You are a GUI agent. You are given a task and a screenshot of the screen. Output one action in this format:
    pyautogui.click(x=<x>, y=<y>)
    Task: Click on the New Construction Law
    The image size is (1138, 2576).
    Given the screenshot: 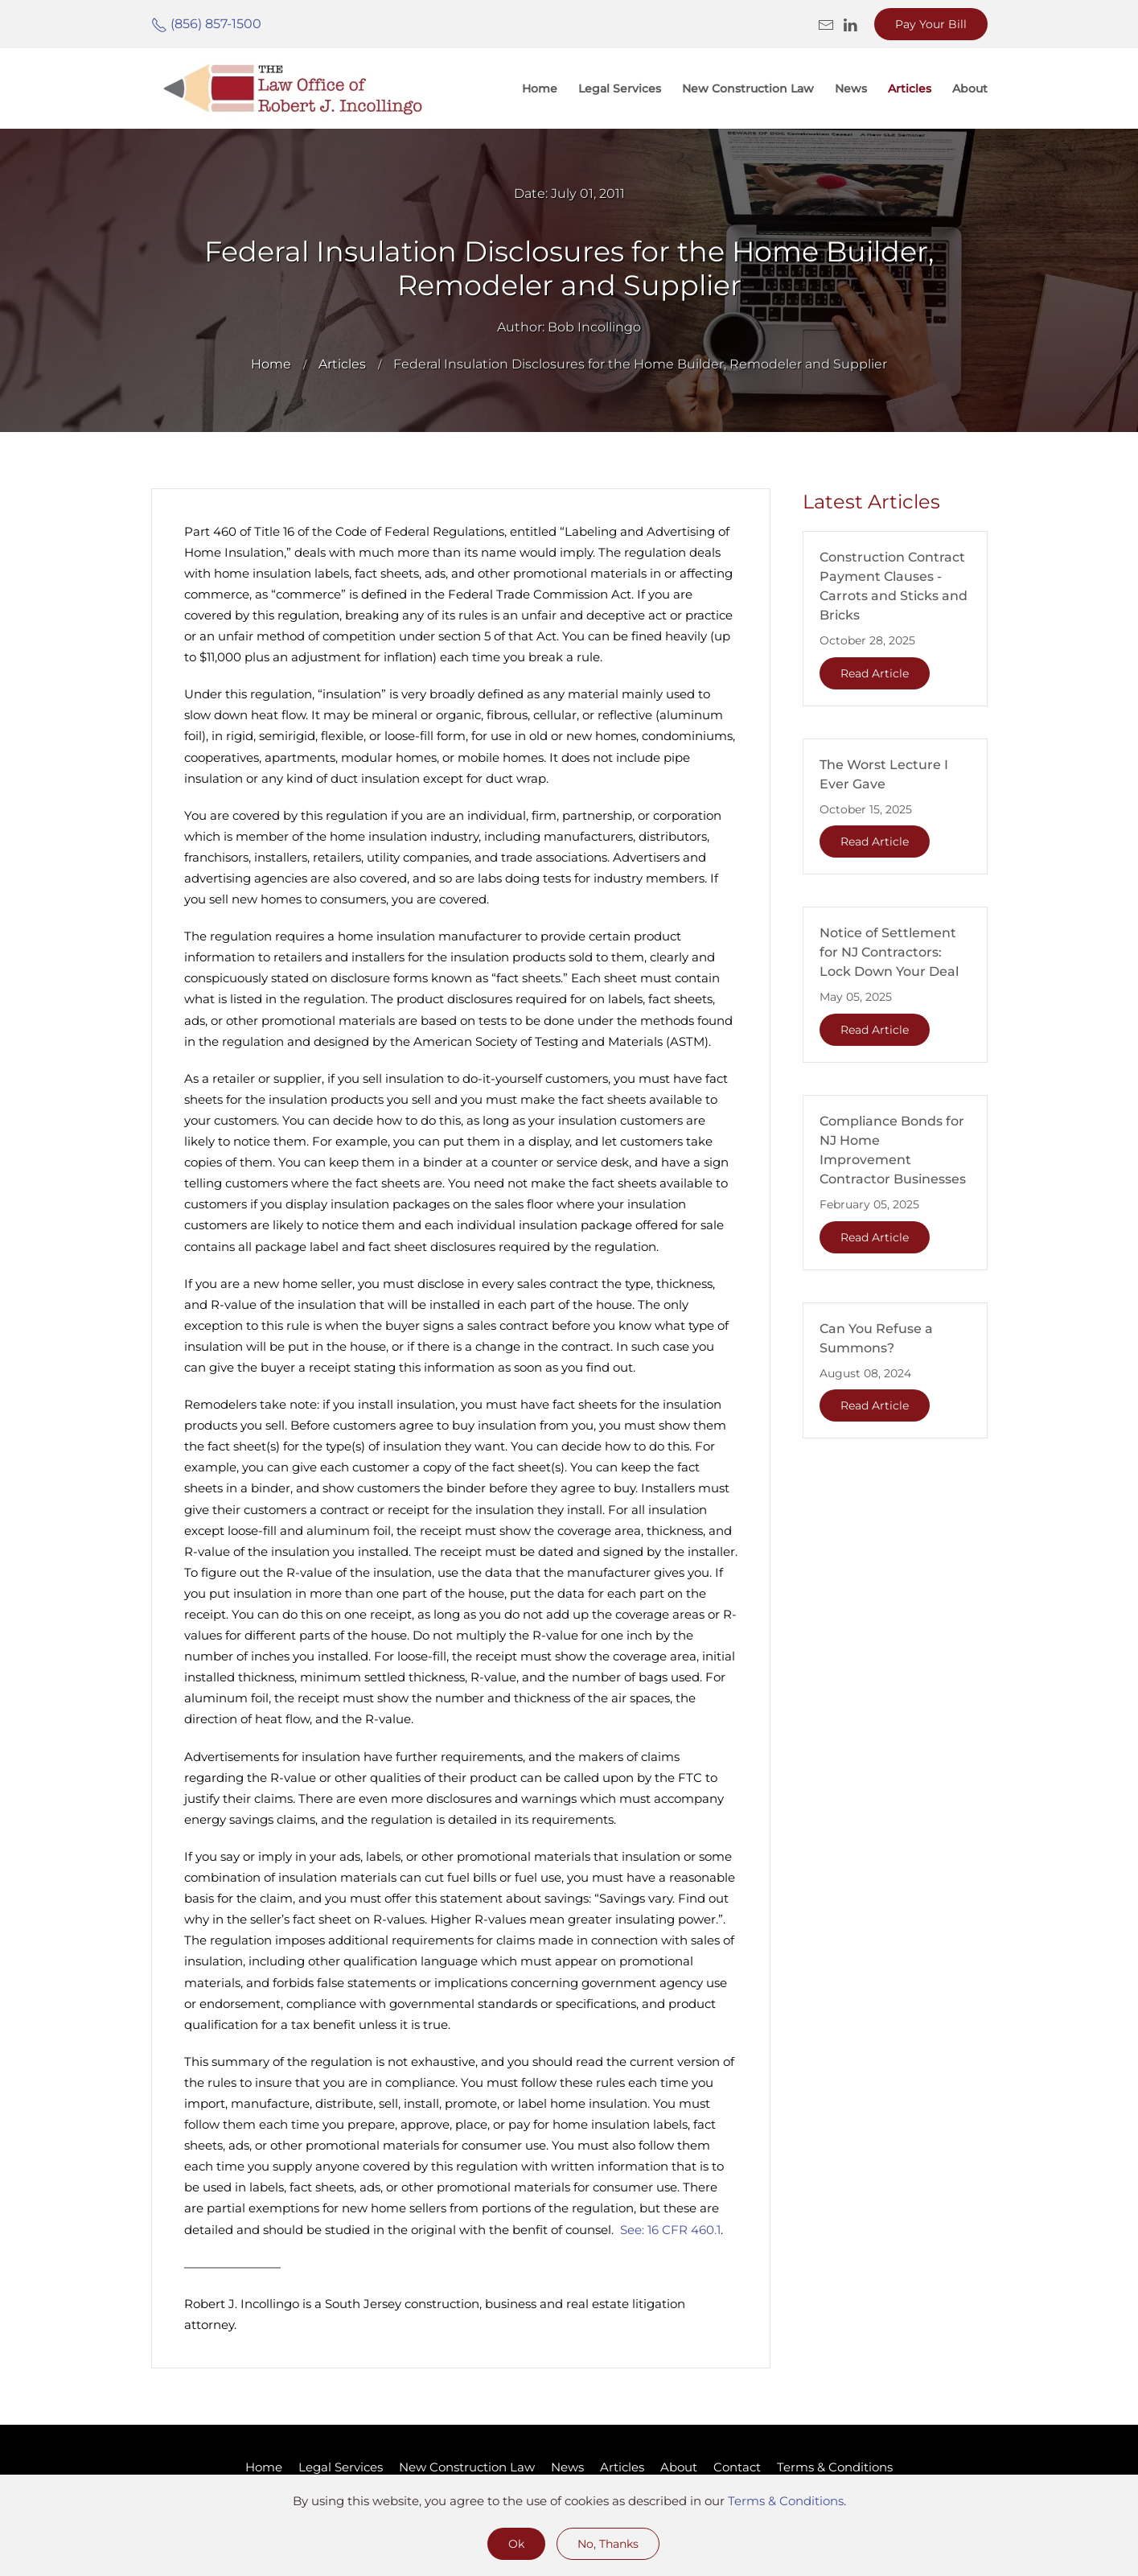 What is the action you would take?
    pyautogui.click(x=748, y=88)
    